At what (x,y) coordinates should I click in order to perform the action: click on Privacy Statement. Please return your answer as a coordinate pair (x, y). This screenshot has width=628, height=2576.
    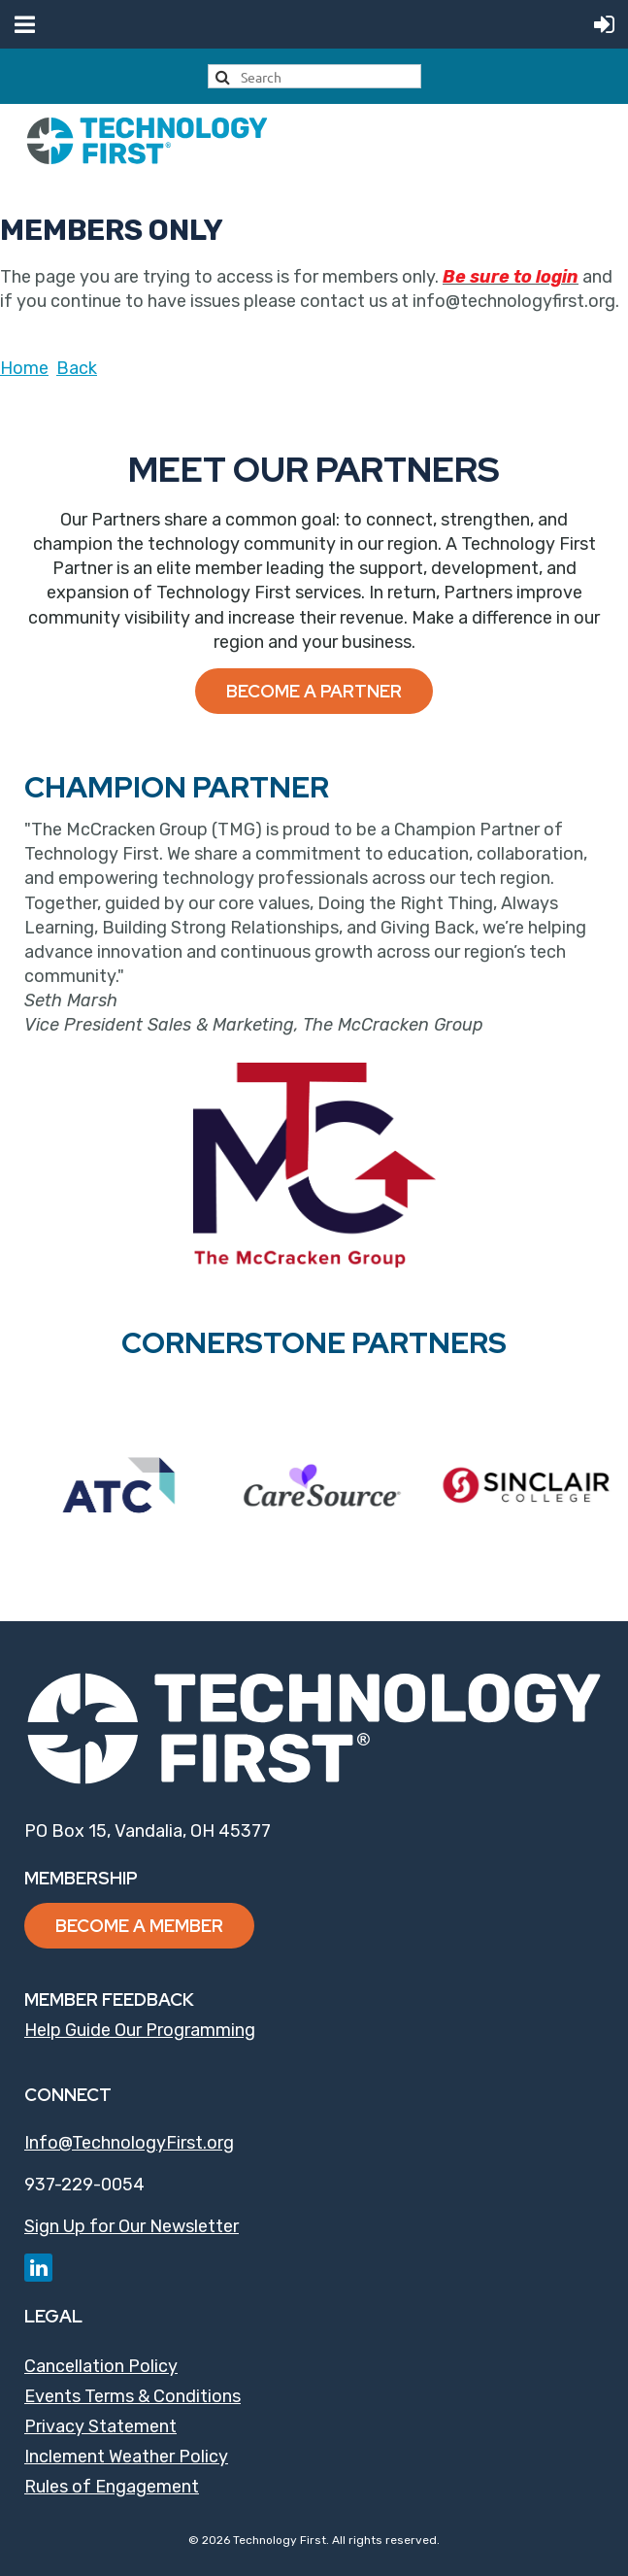
    Looking at the image, I should click on (100, 2426).